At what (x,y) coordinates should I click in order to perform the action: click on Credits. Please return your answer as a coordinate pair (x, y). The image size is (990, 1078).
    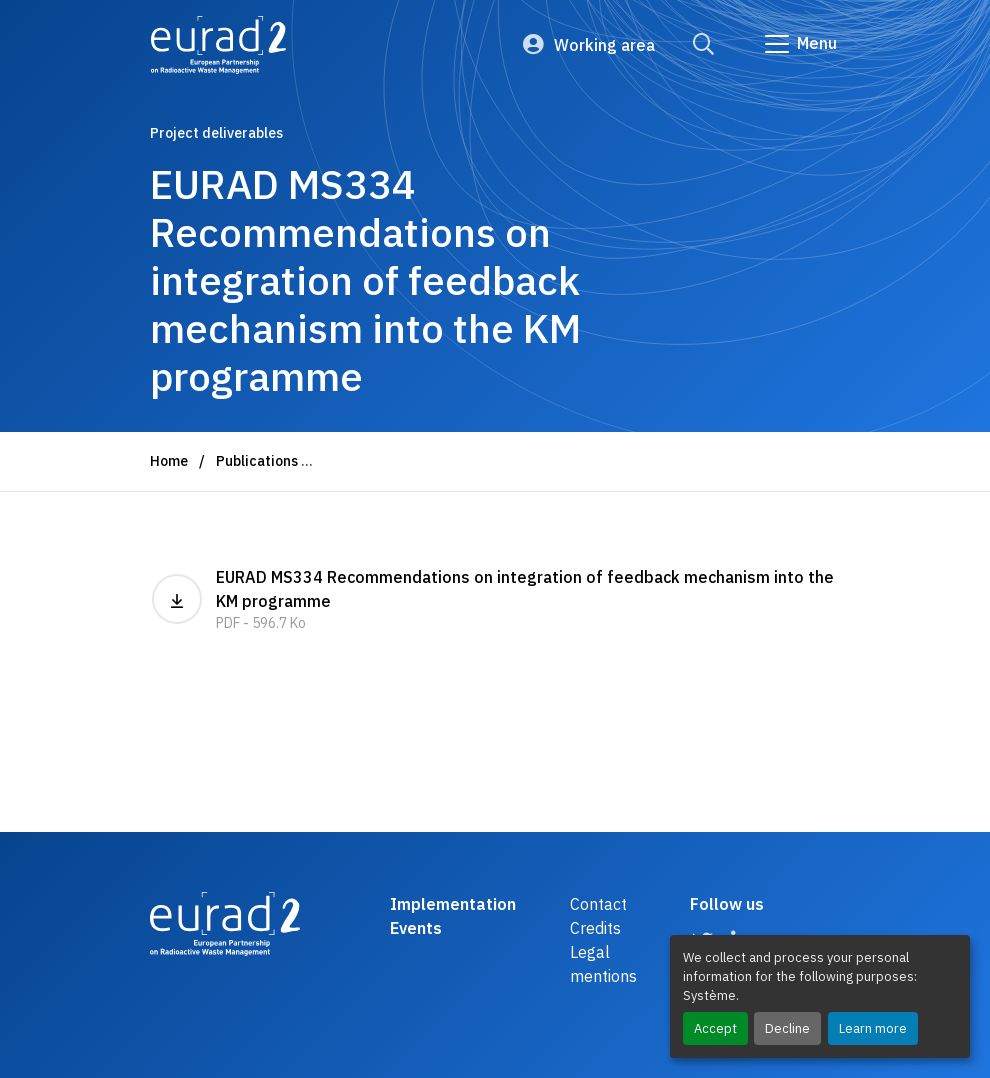
    Looking at the image, I should click on (595, 928).